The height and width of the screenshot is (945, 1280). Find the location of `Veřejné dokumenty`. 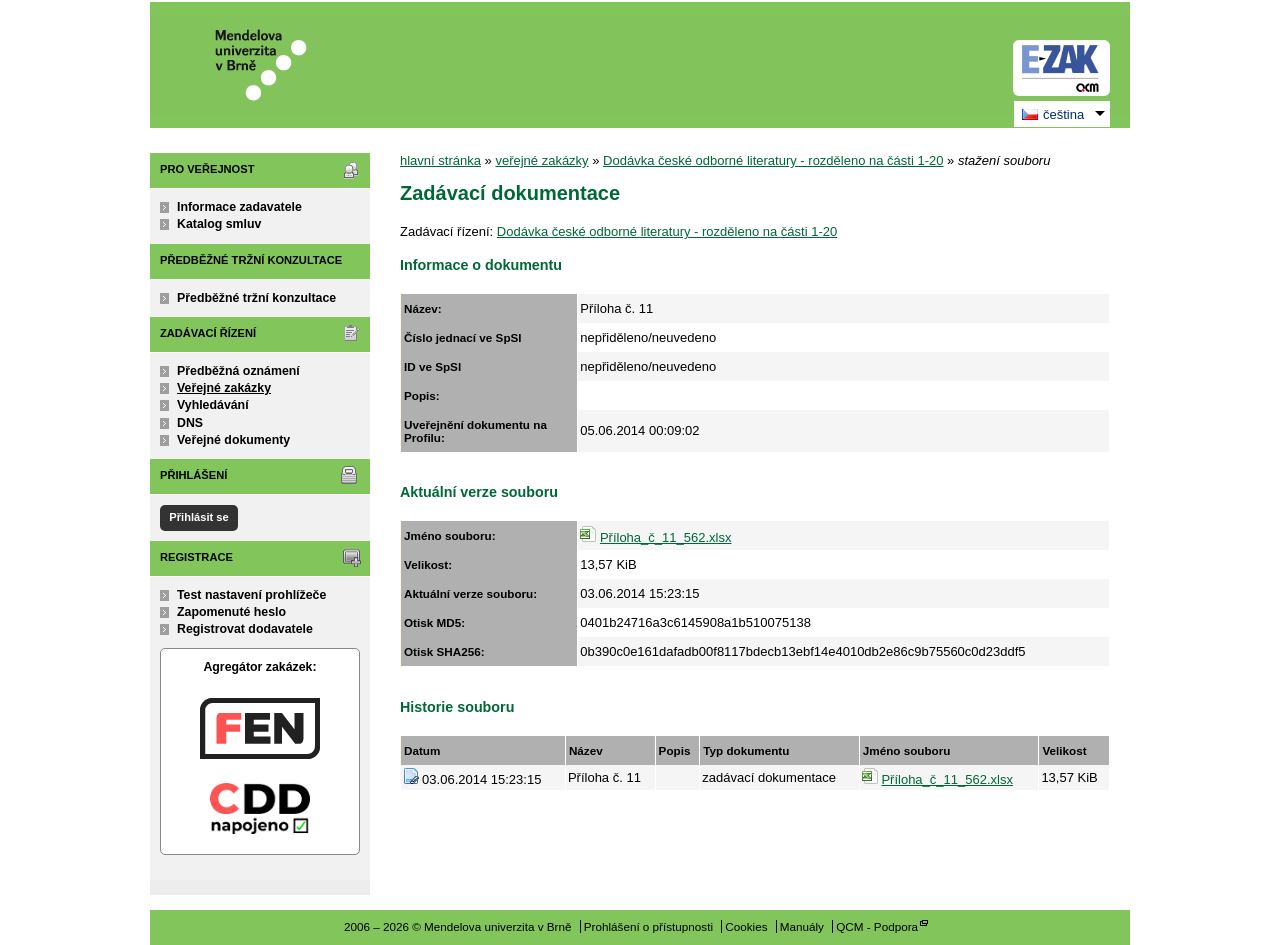

Veřejné dokumenty is located at coordinates (233, 440).